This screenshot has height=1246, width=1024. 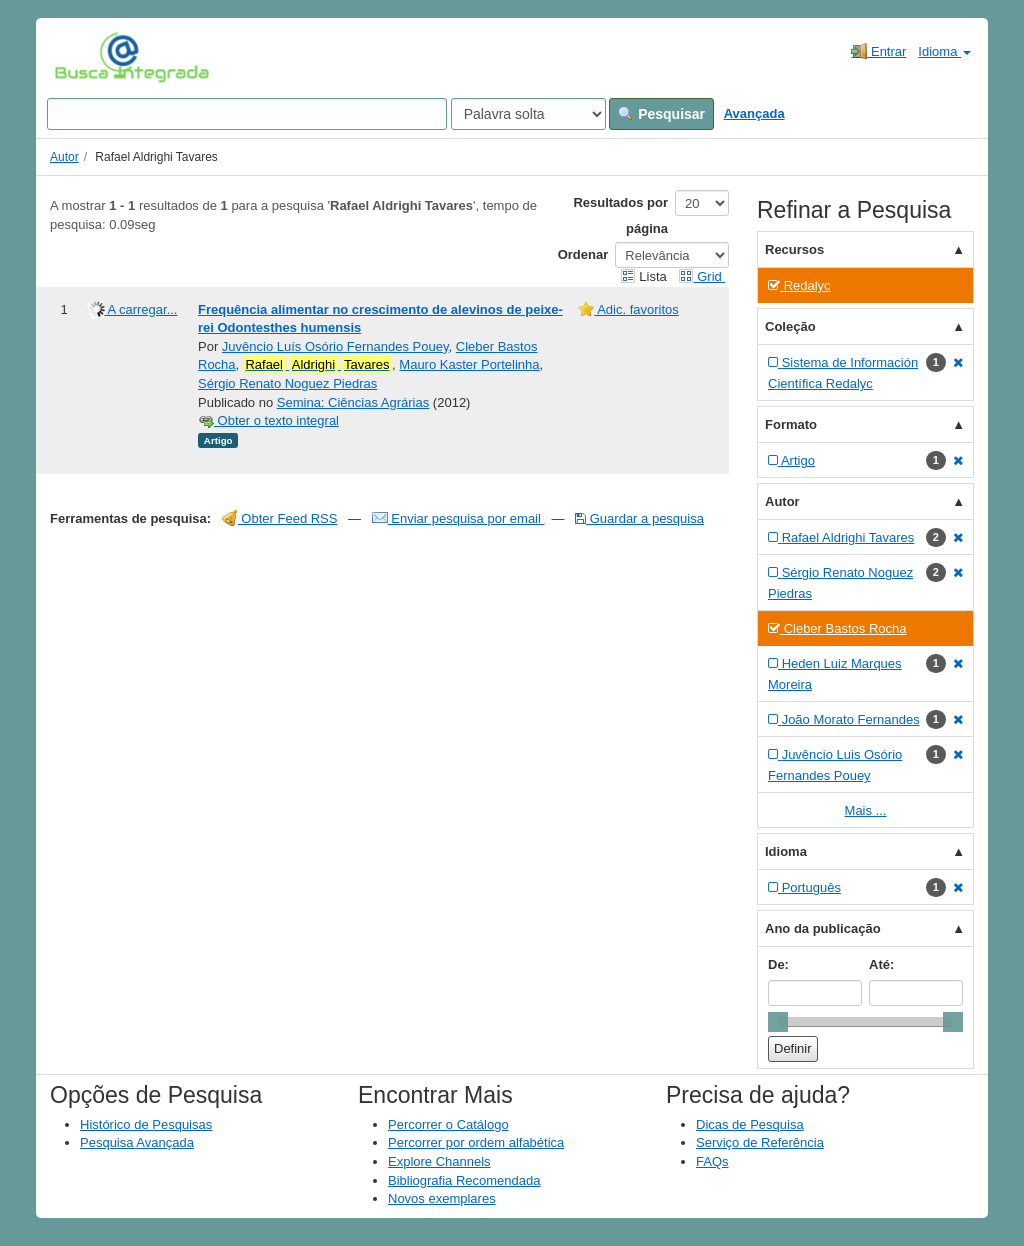 I want to click on Coleção, so click(x=790, y=326).